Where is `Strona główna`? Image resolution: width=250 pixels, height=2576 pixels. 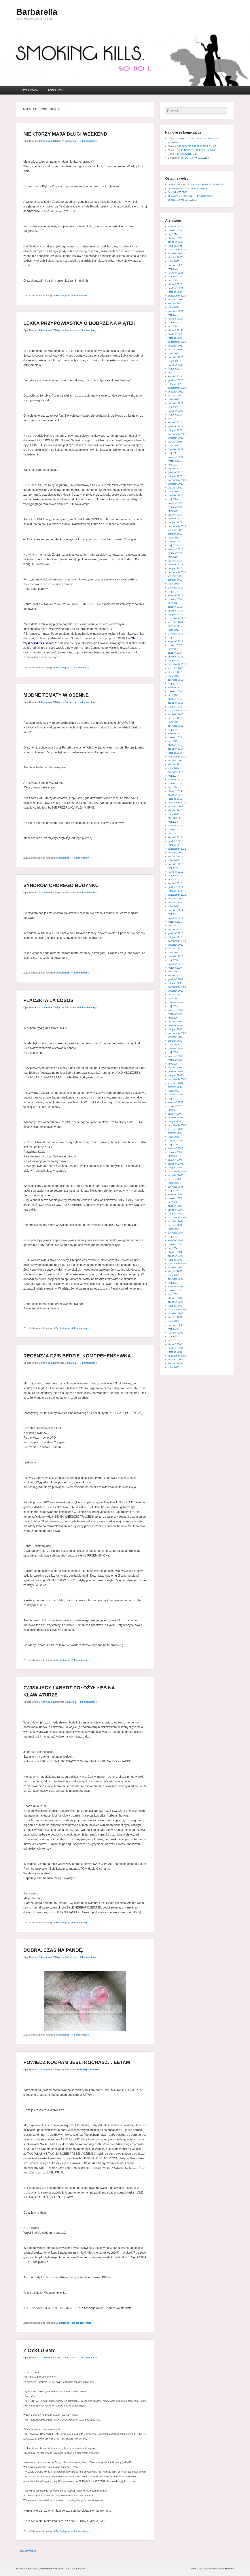
Strona główna is located at coordinates (29, 90).